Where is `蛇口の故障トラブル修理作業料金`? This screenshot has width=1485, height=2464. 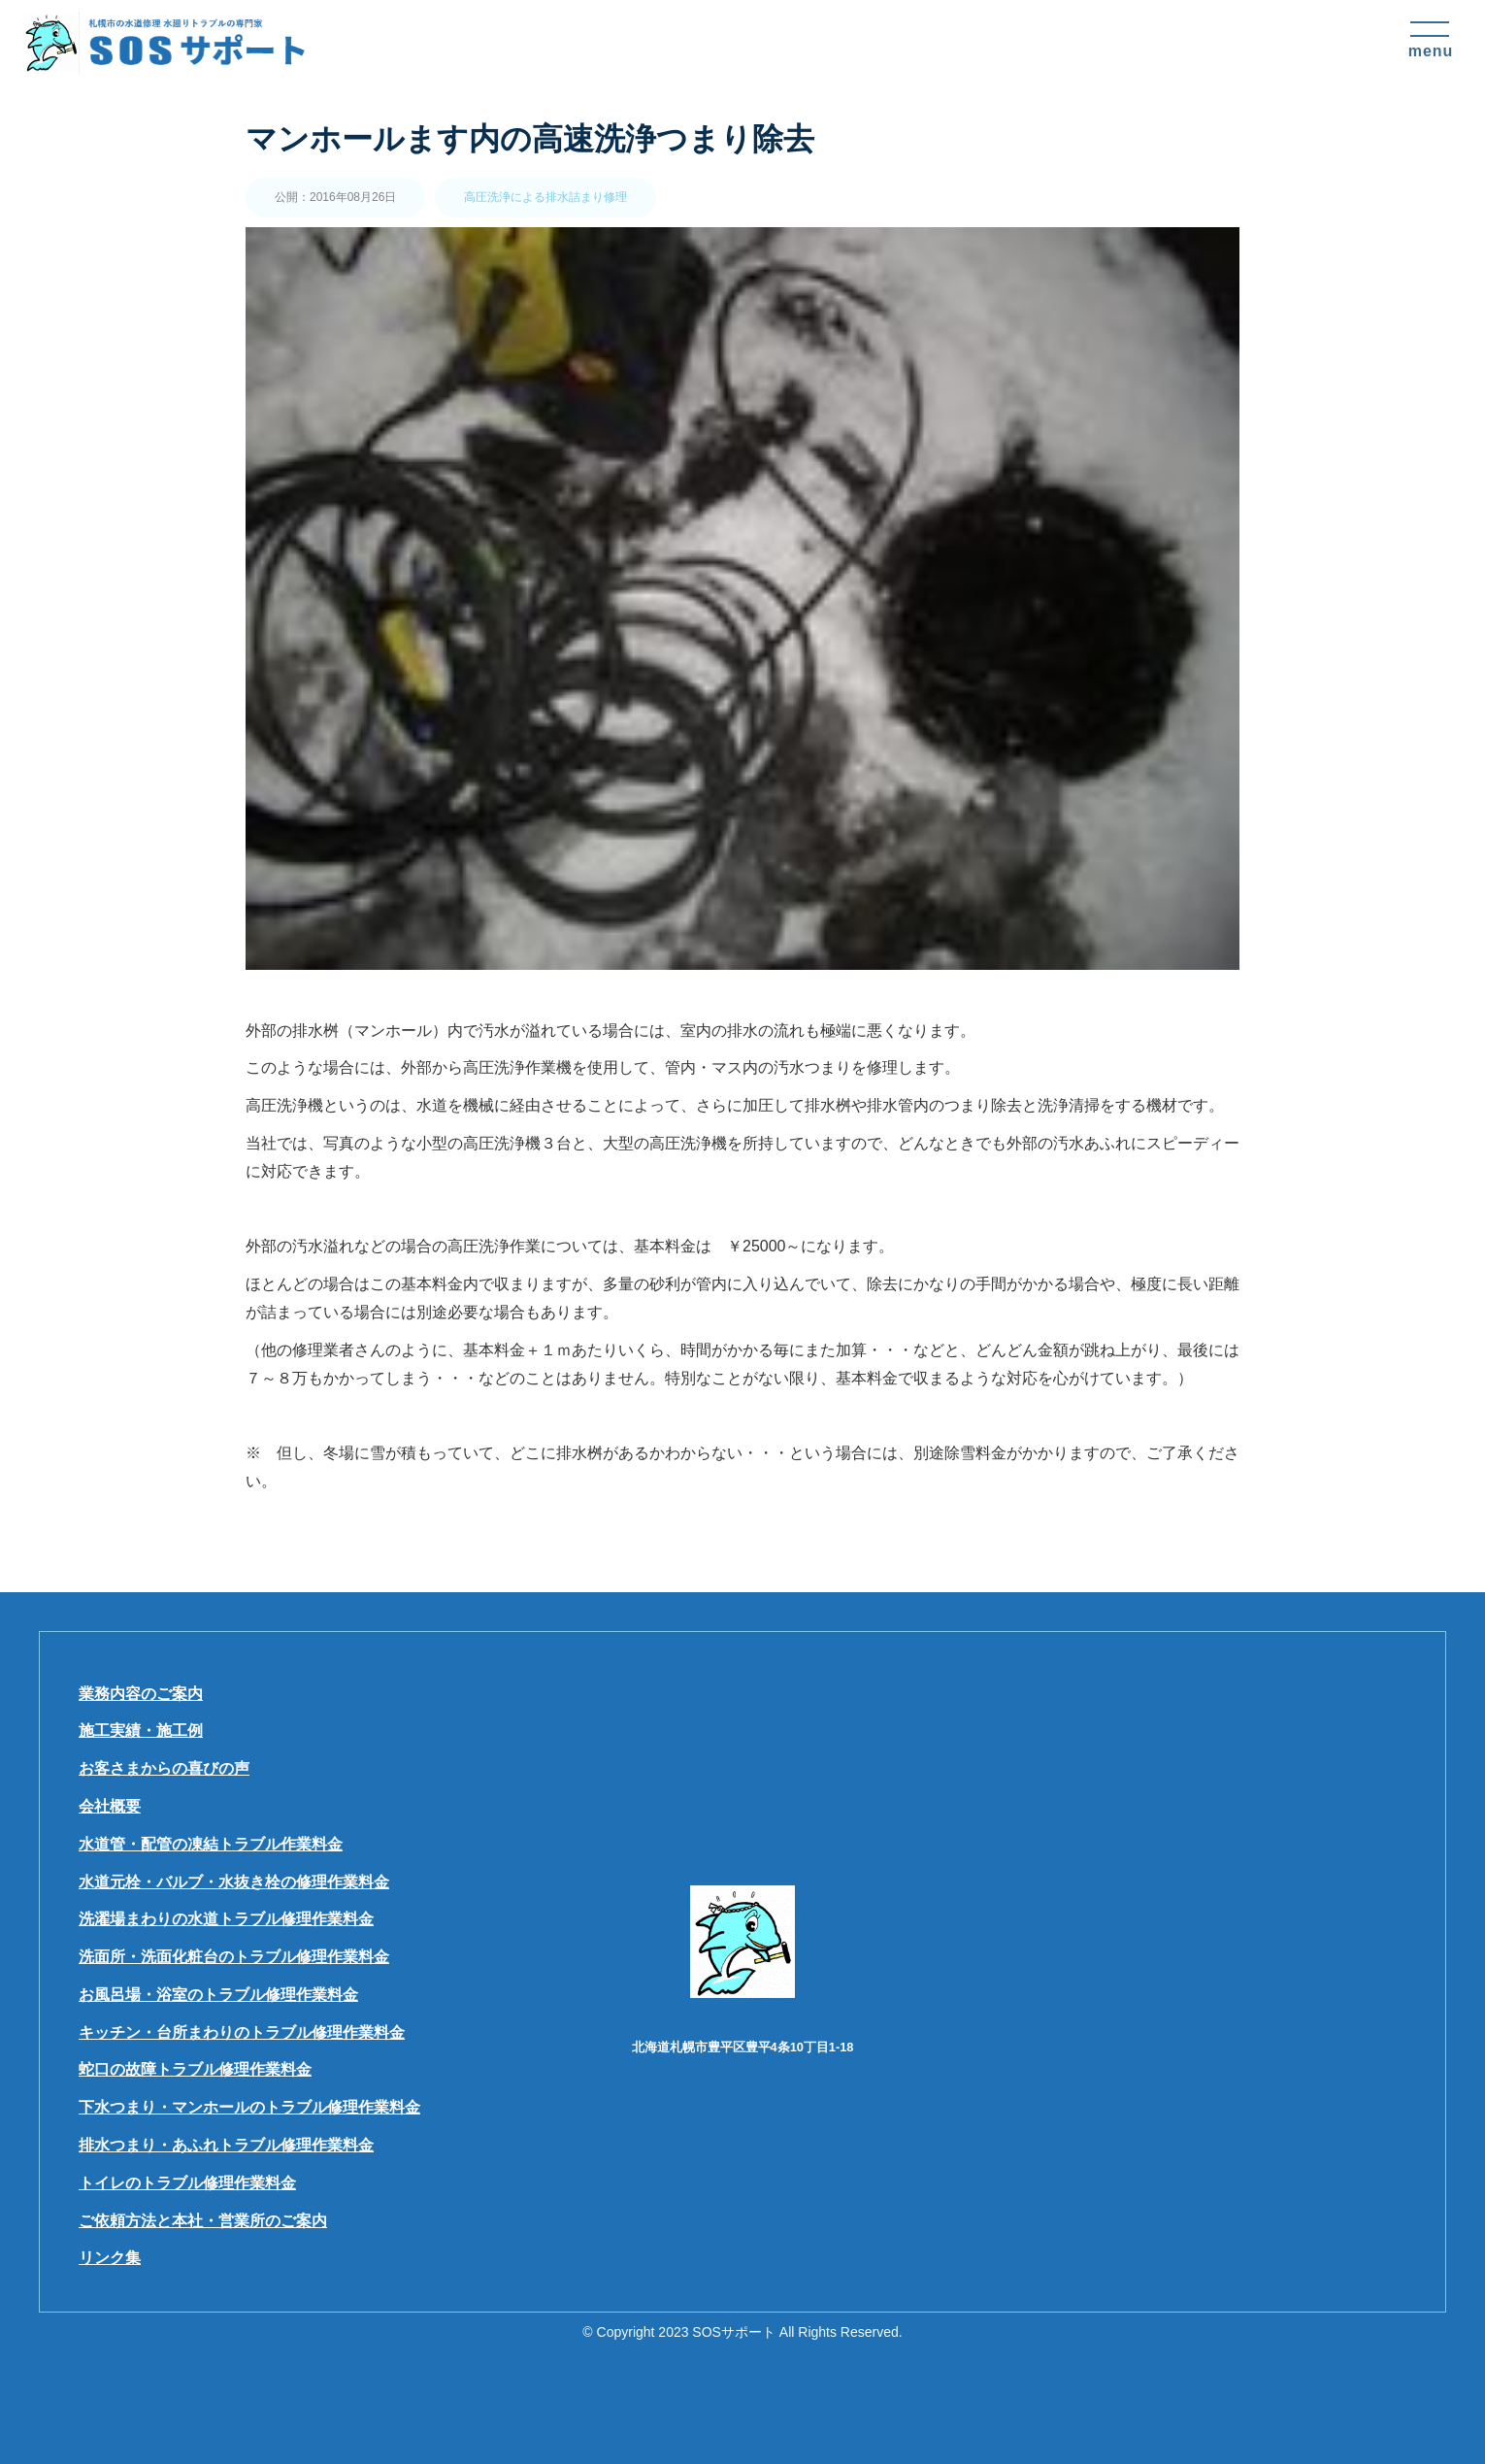
蛇口の故障トラブル修理作業料金 is located at coordinates (195, 2069).